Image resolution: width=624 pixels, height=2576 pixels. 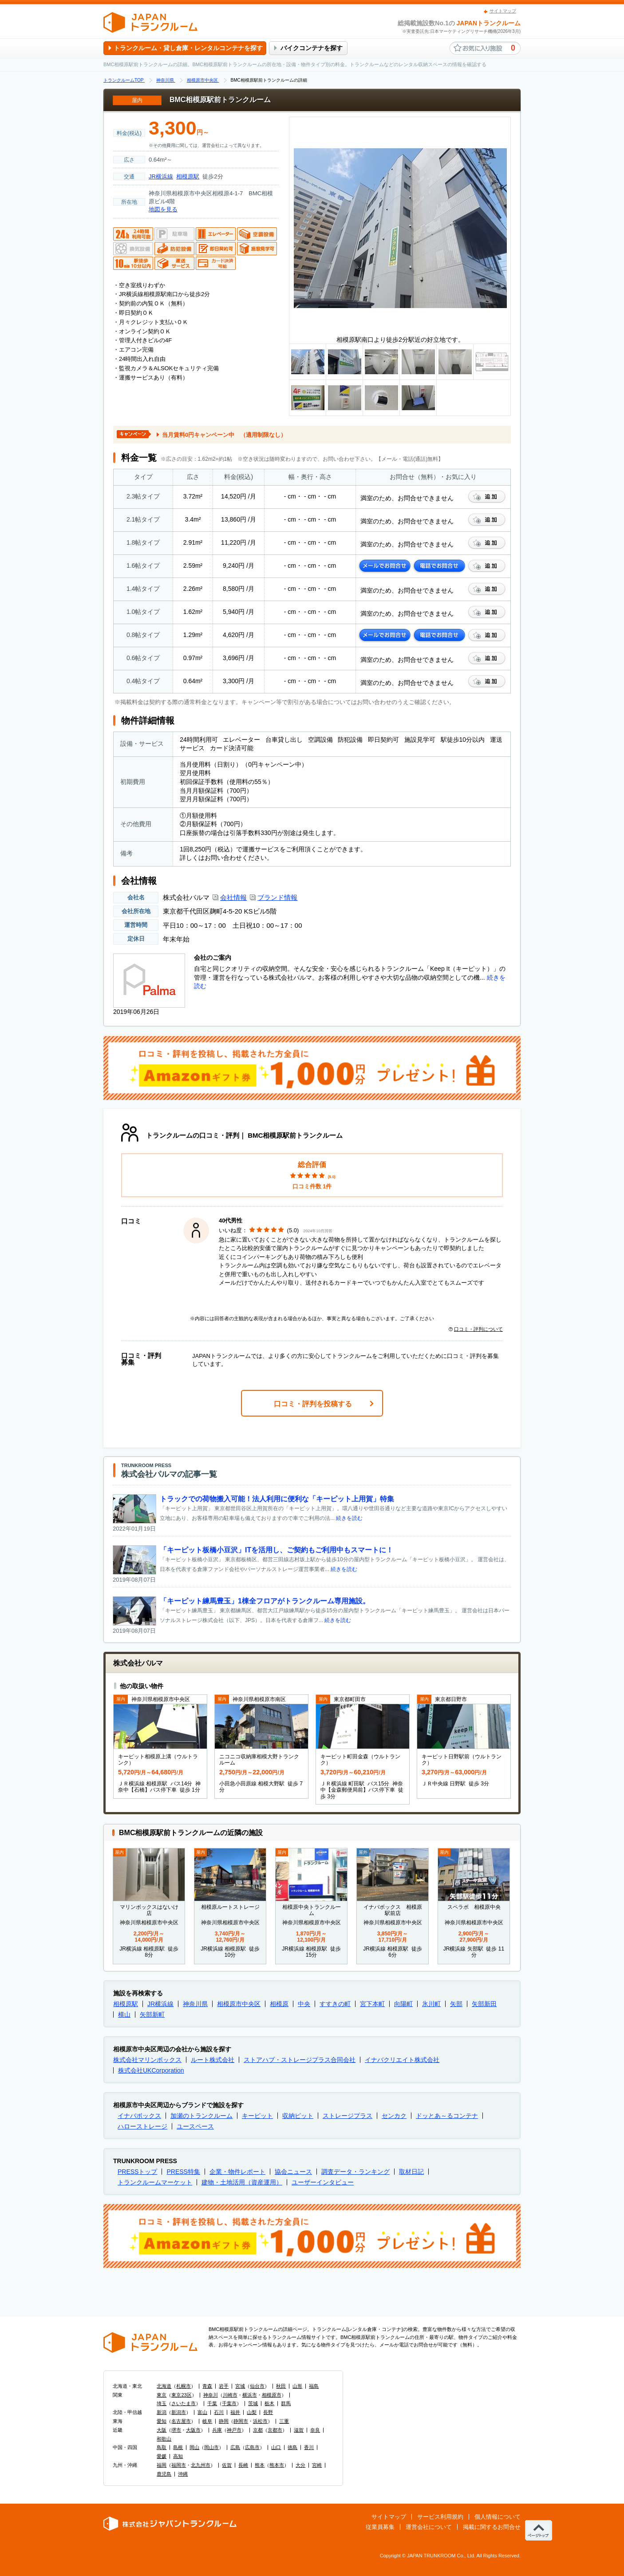 What do you see at coordinates (268, 2412) in the screenshot?
I see `長野` at bounding box center [268, 2412].